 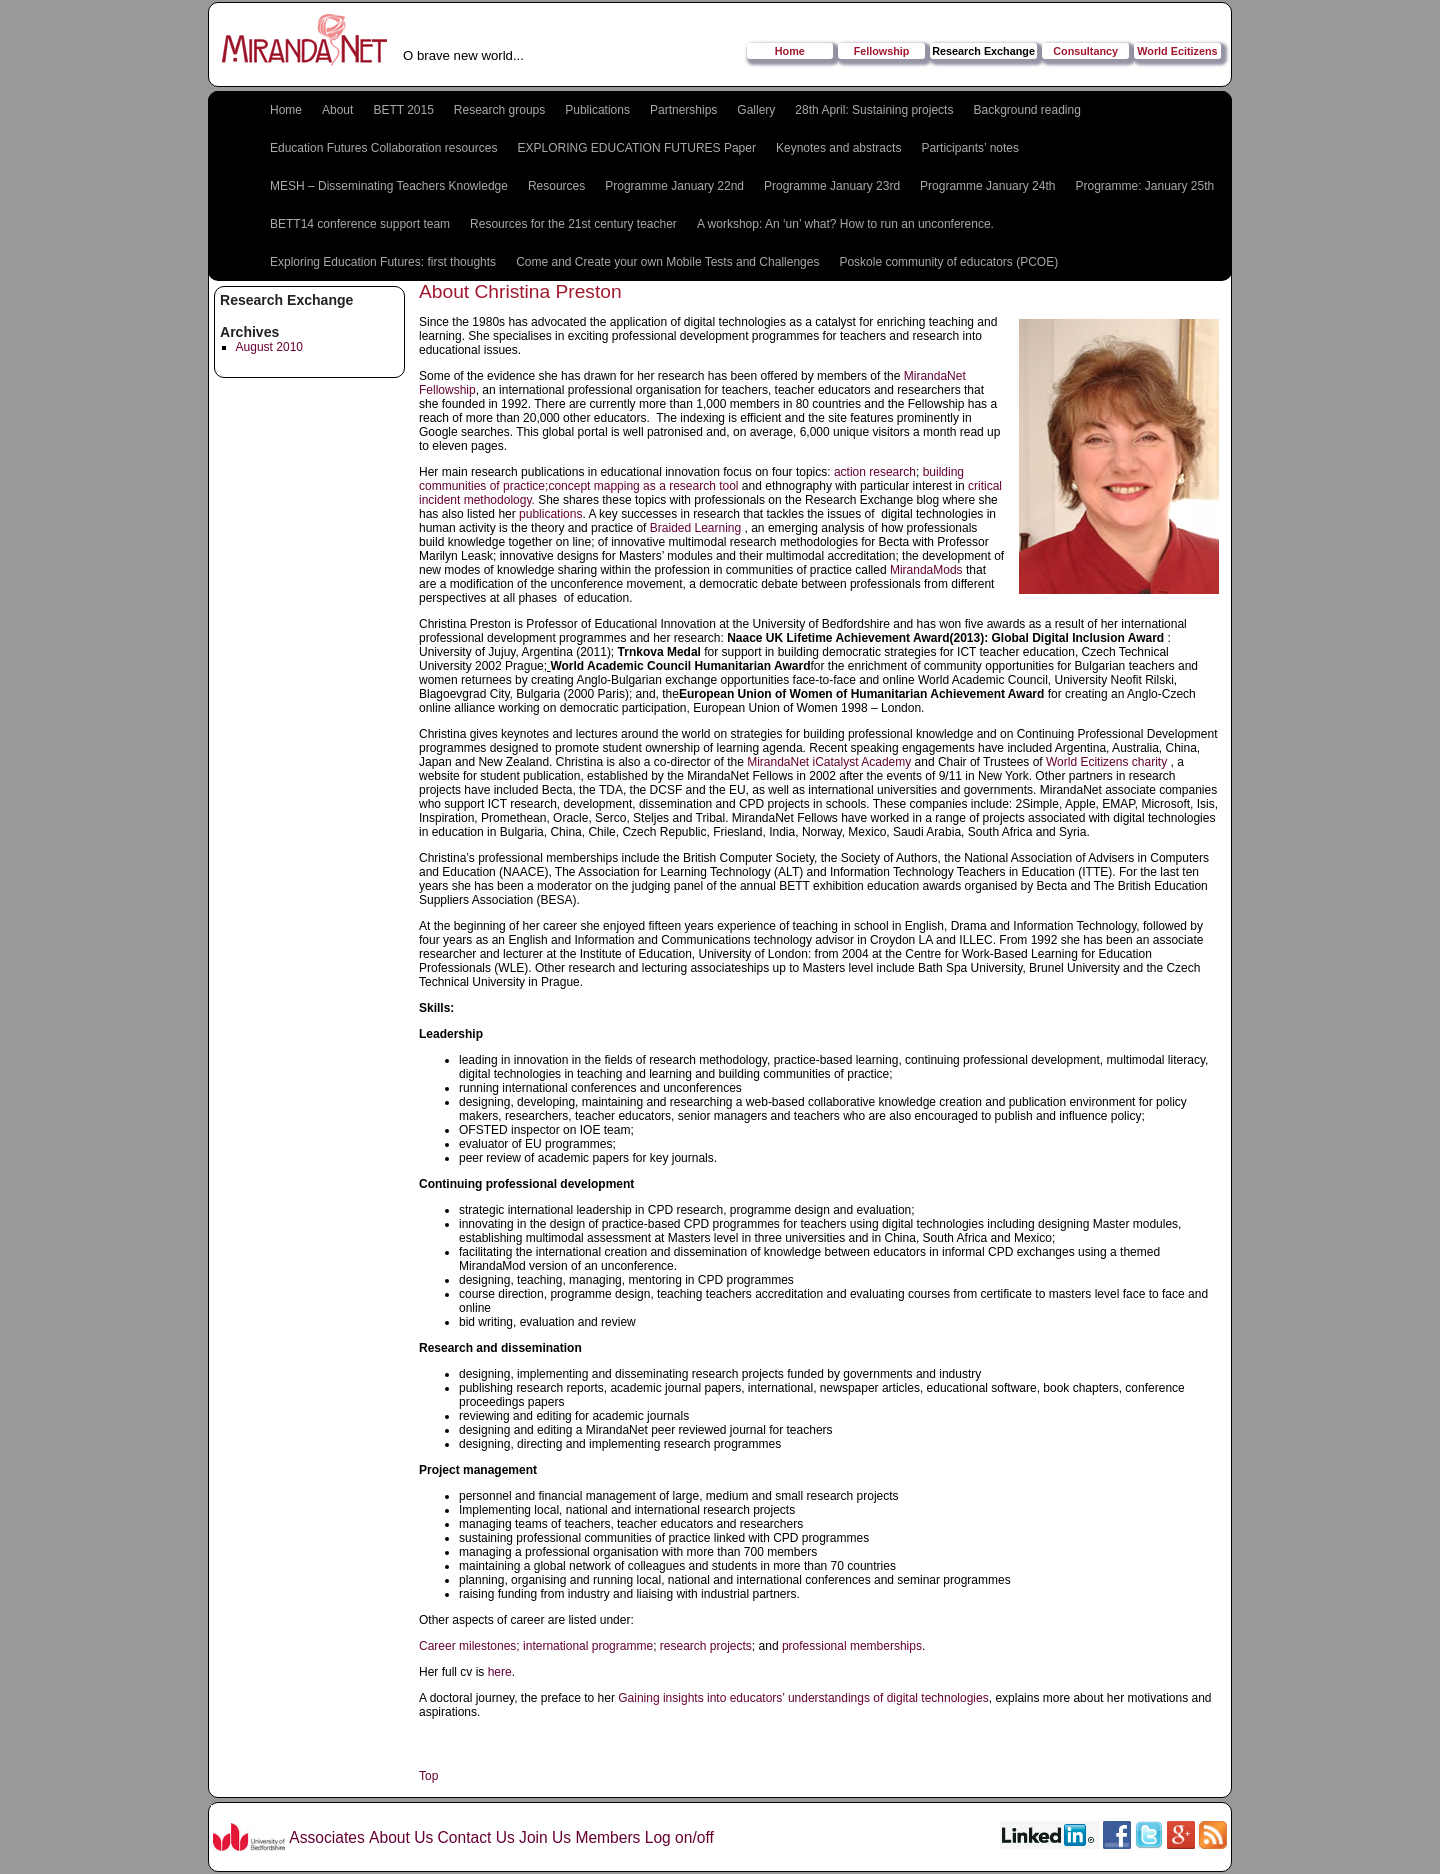 What do you see at coordinates (326, 1837) in the screenshot?
I see `Associates` at bounding box center [326, 1837].